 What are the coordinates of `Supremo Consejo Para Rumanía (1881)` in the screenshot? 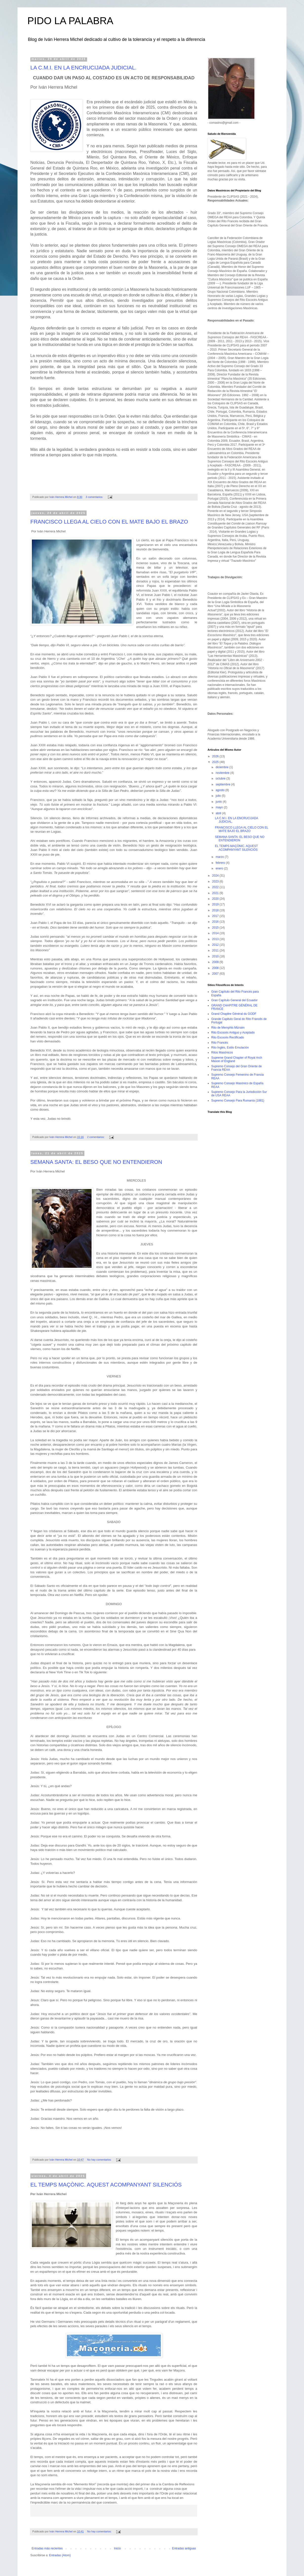 It's located at (237, 1100).